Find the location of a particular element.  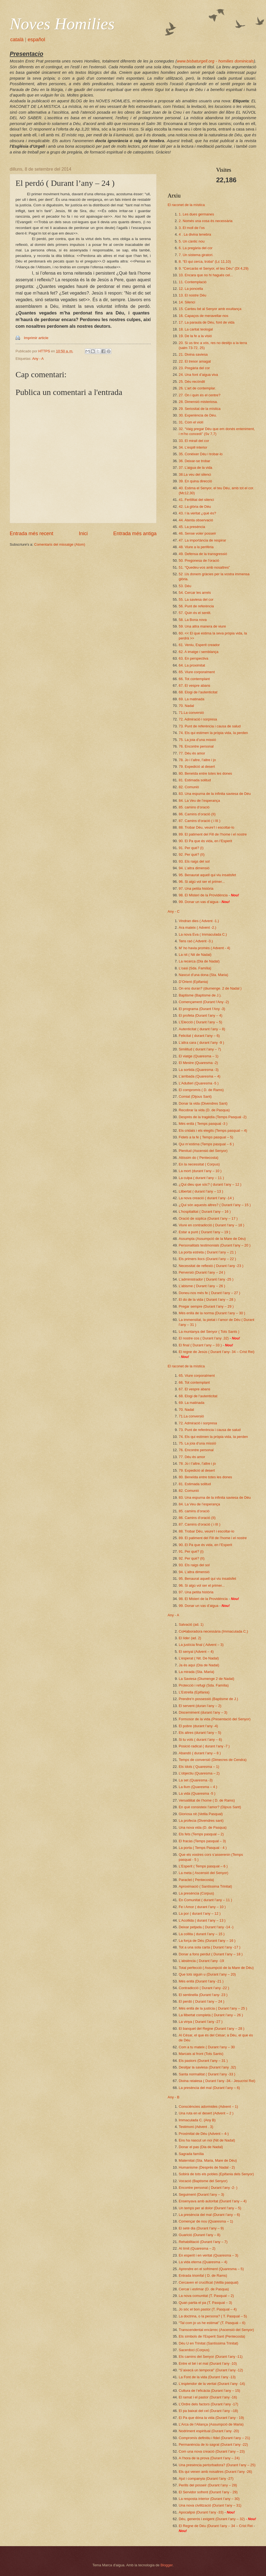

75. La joia d’una missió is located at coordinates (197, 740).